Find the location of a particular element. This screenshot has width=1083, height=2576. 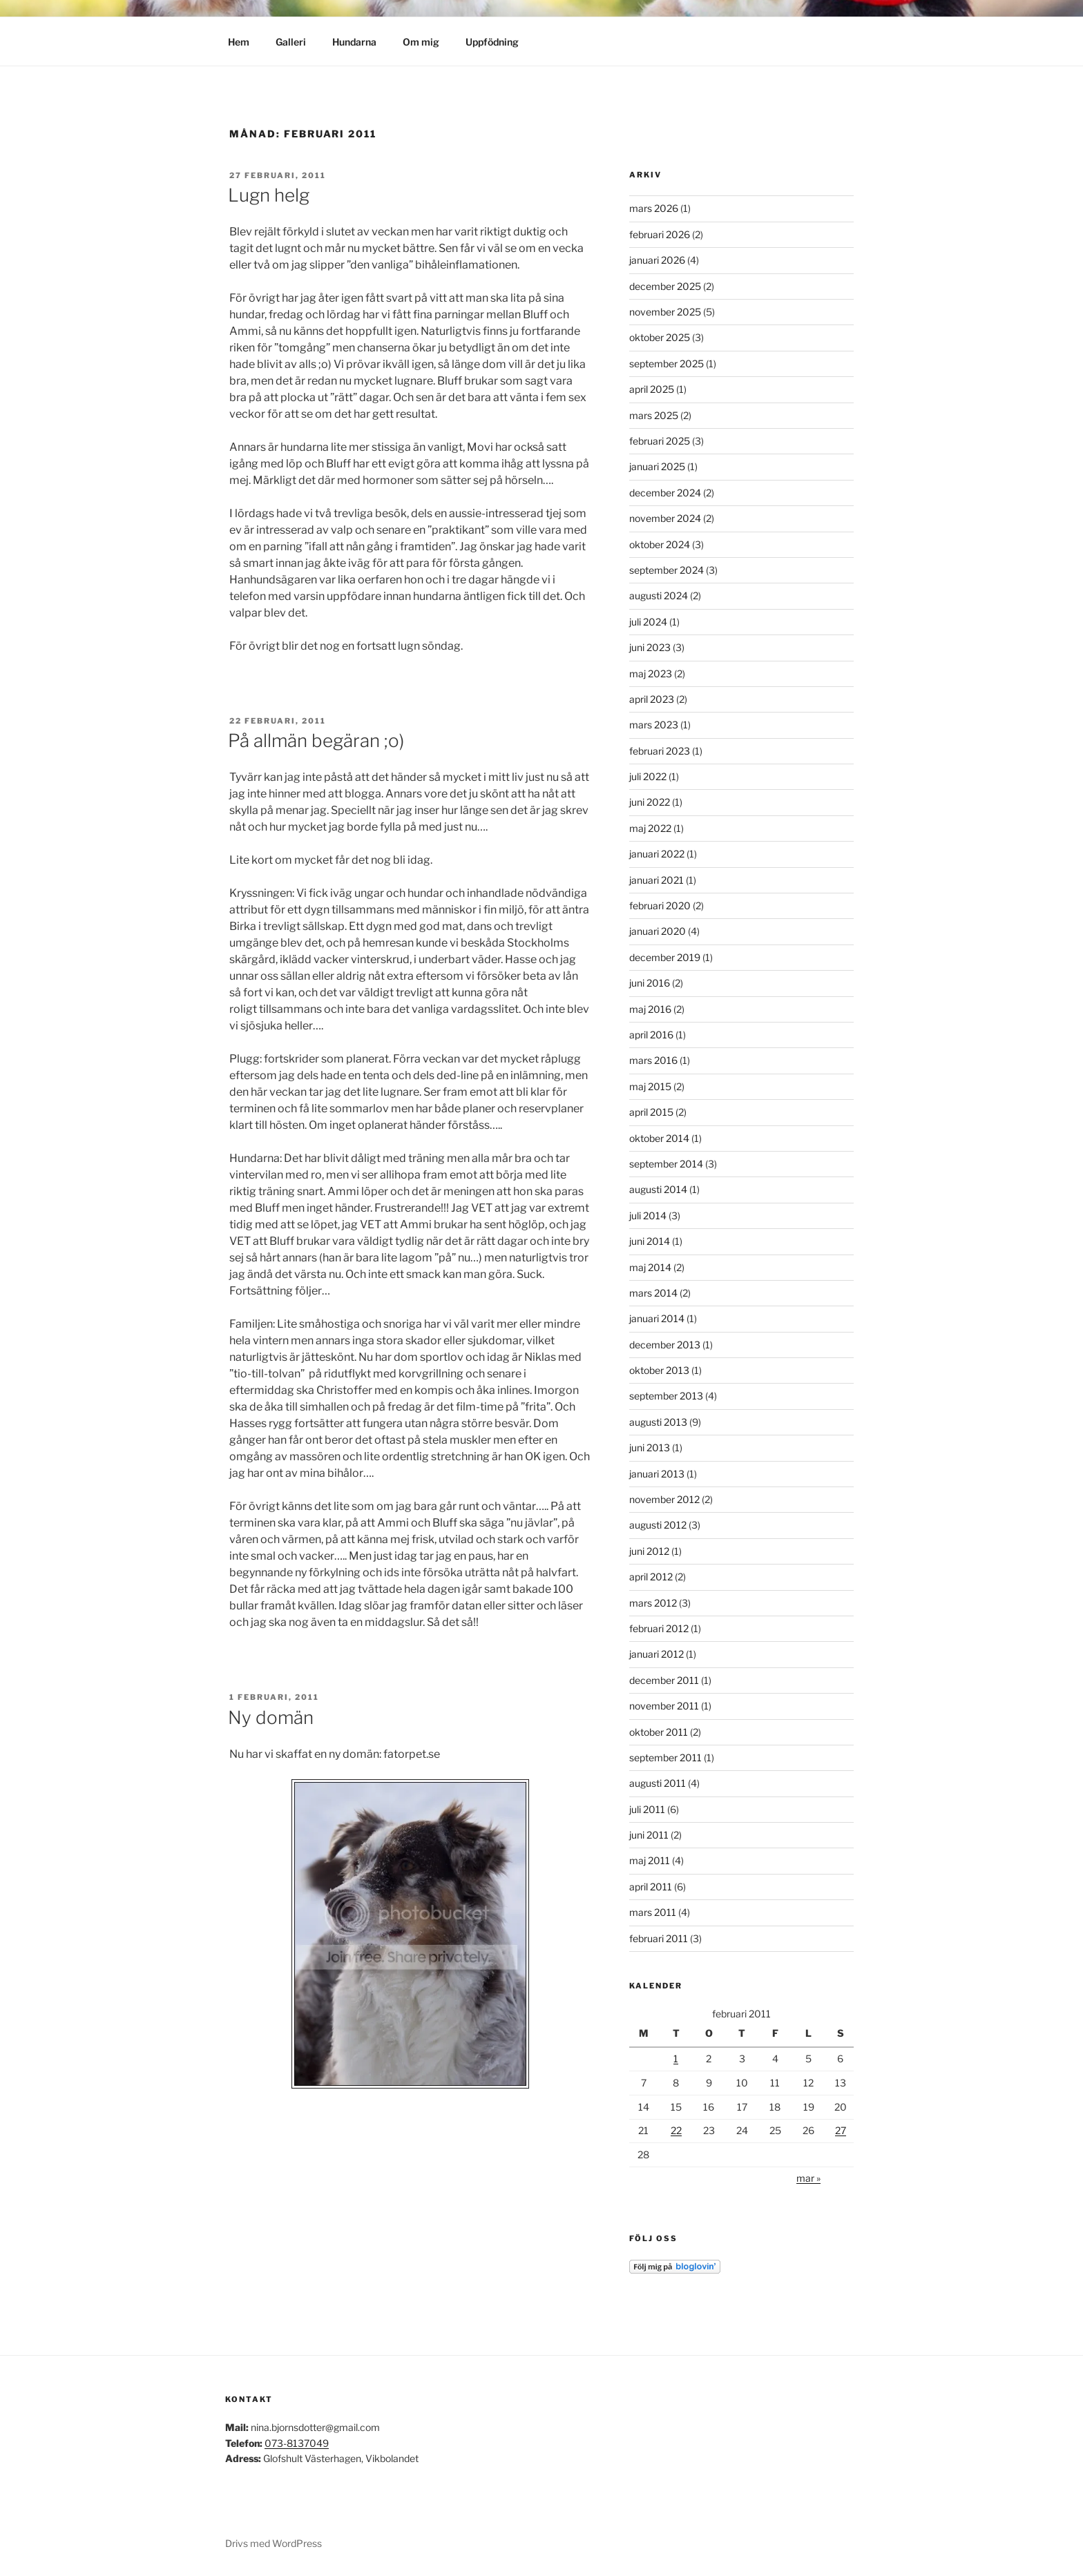

juni 2011 is located at coordinates (649, 1835).